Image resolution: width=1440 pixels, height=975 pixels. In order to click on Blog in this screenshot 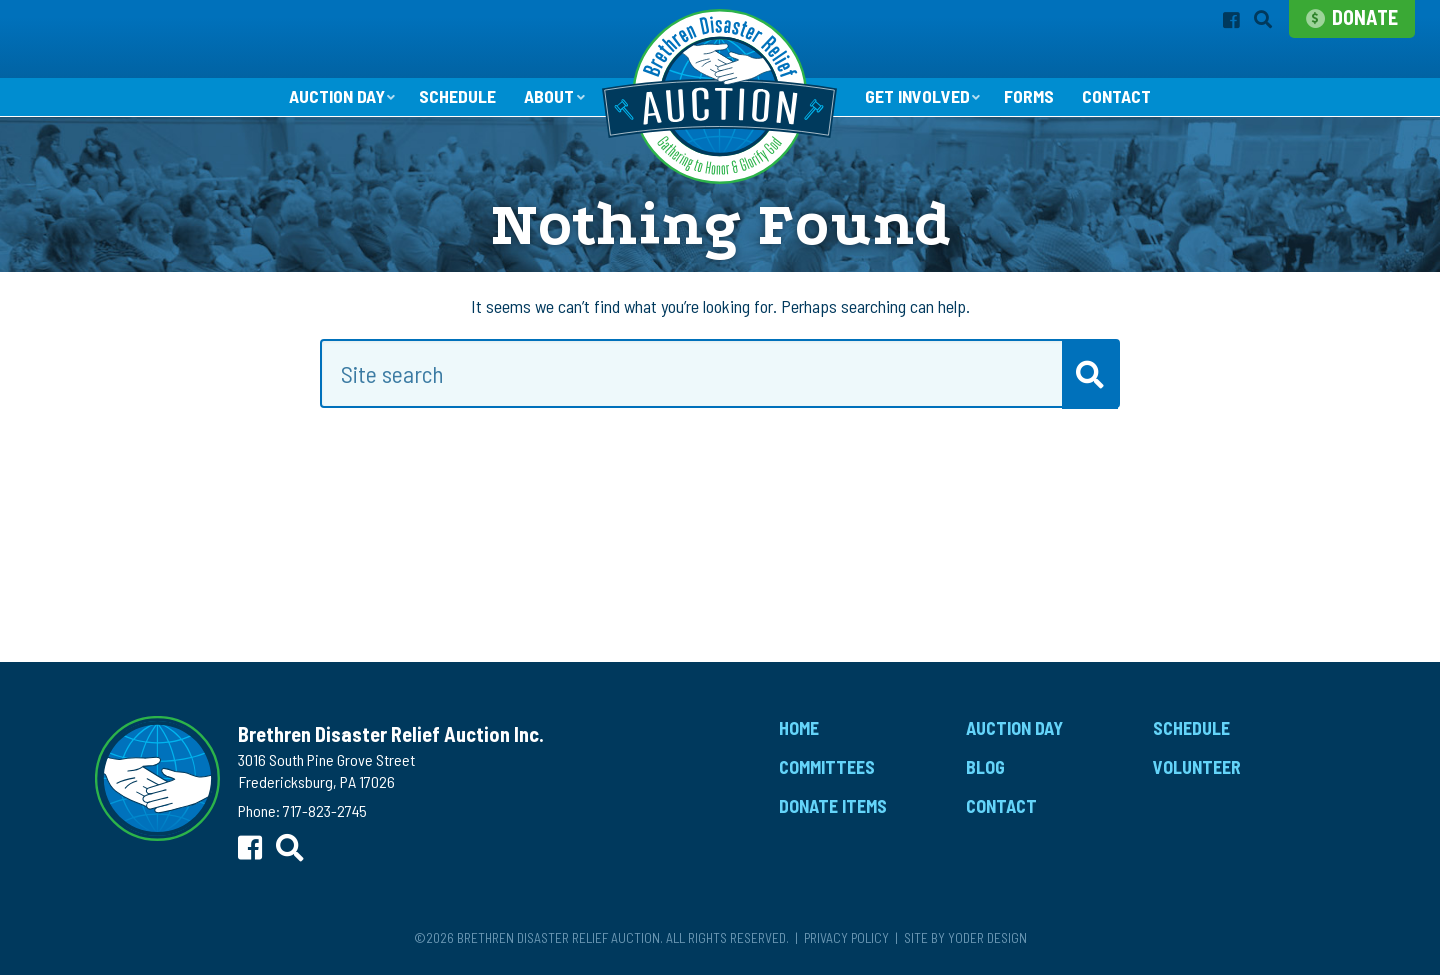, I will do `click(985, 768)`.